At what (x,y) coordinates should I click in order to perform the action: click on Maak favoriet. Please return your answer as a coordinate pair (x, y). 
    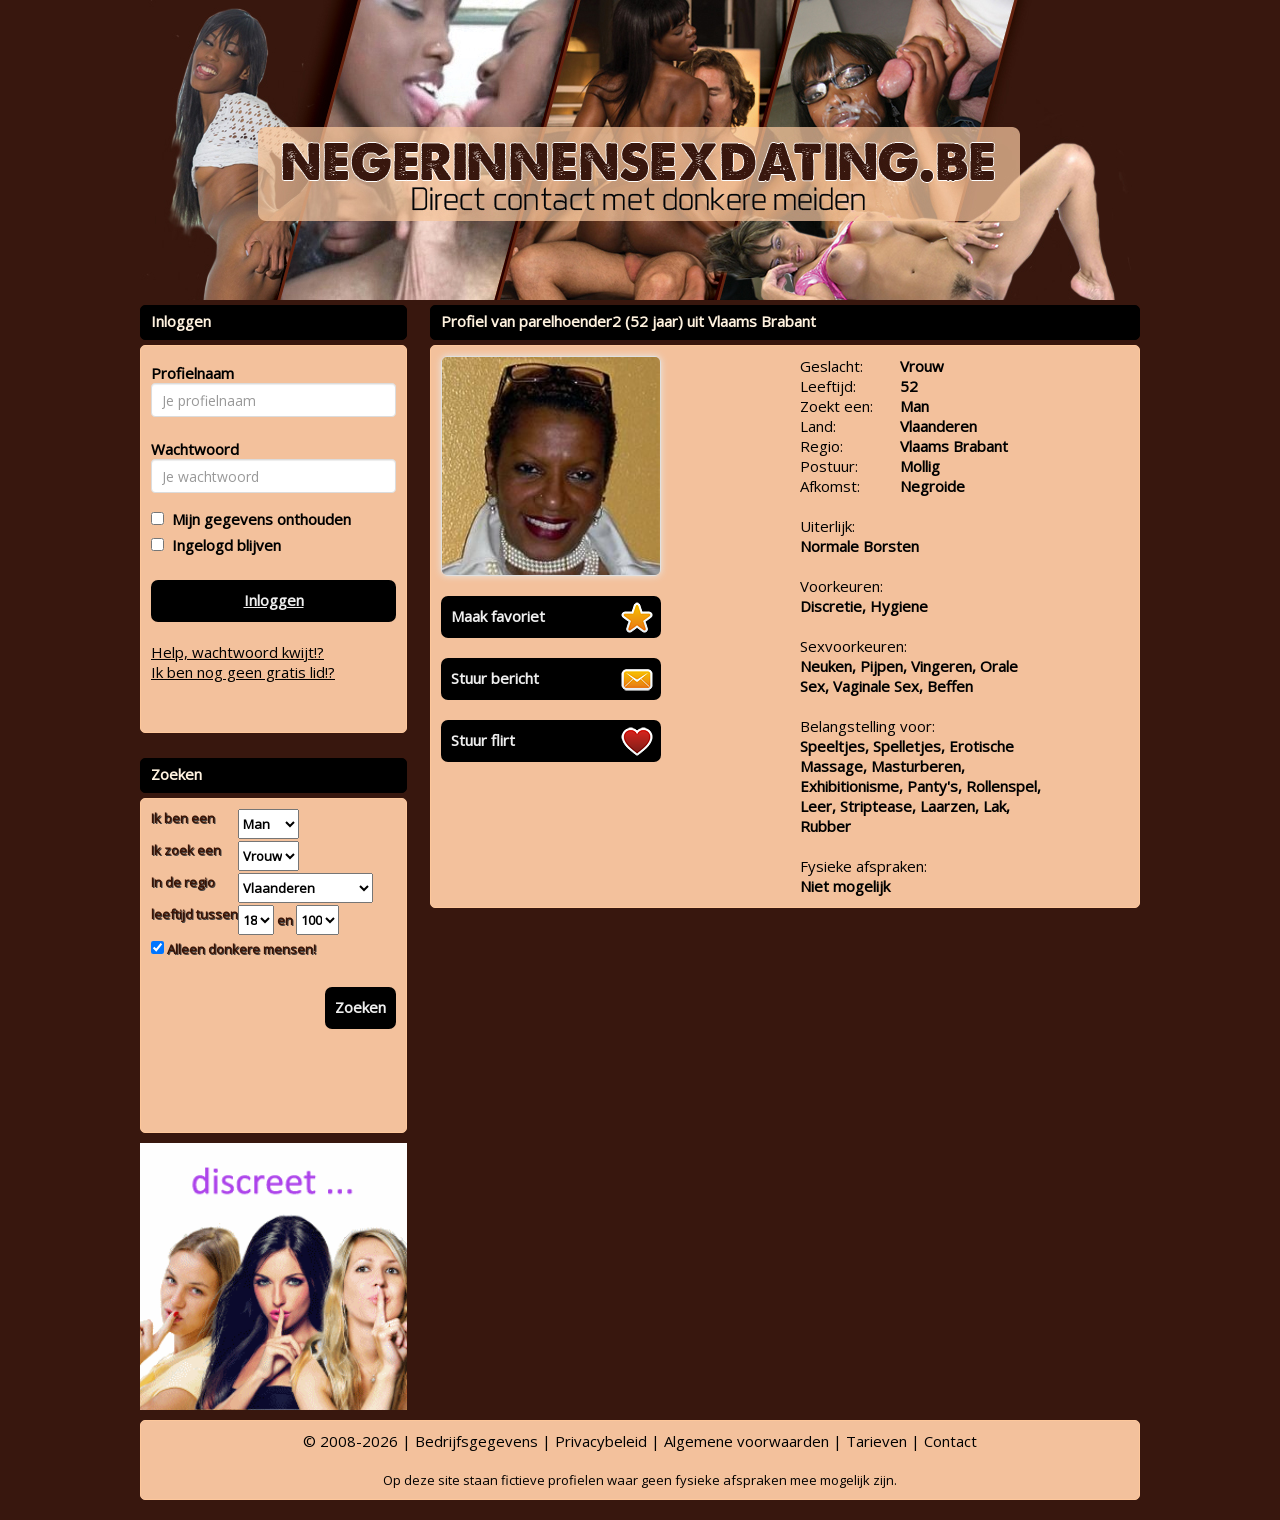
    Looking at the image, I should click on (498, 616).